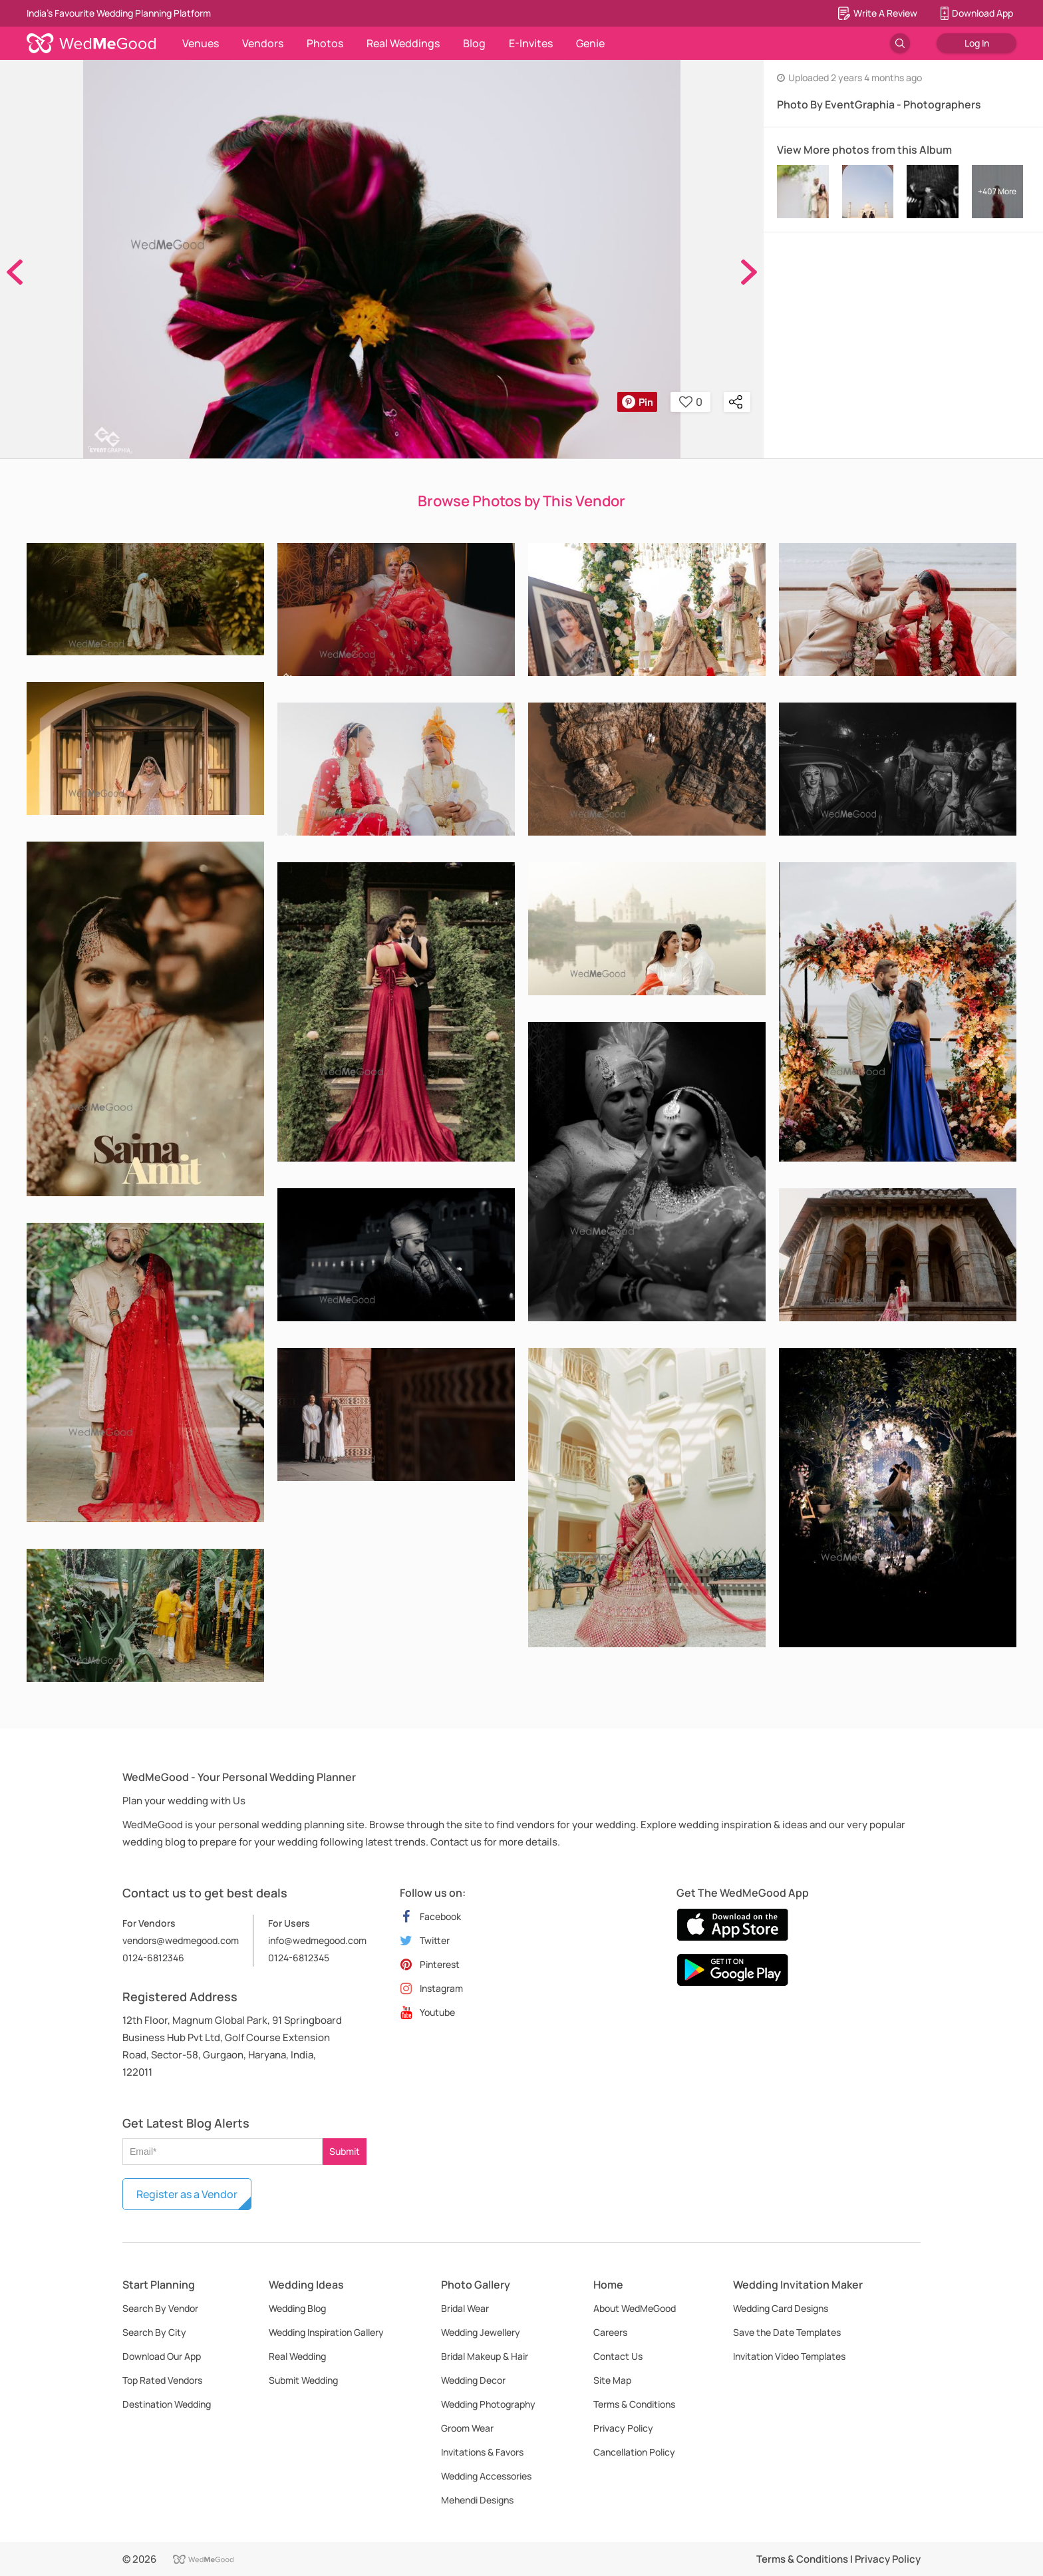 The width and height of the screenshot is (1043, 2576). Describe the element at coordinates (160, 2308) in the screenshot. I see `Search By Vendor` at that location.